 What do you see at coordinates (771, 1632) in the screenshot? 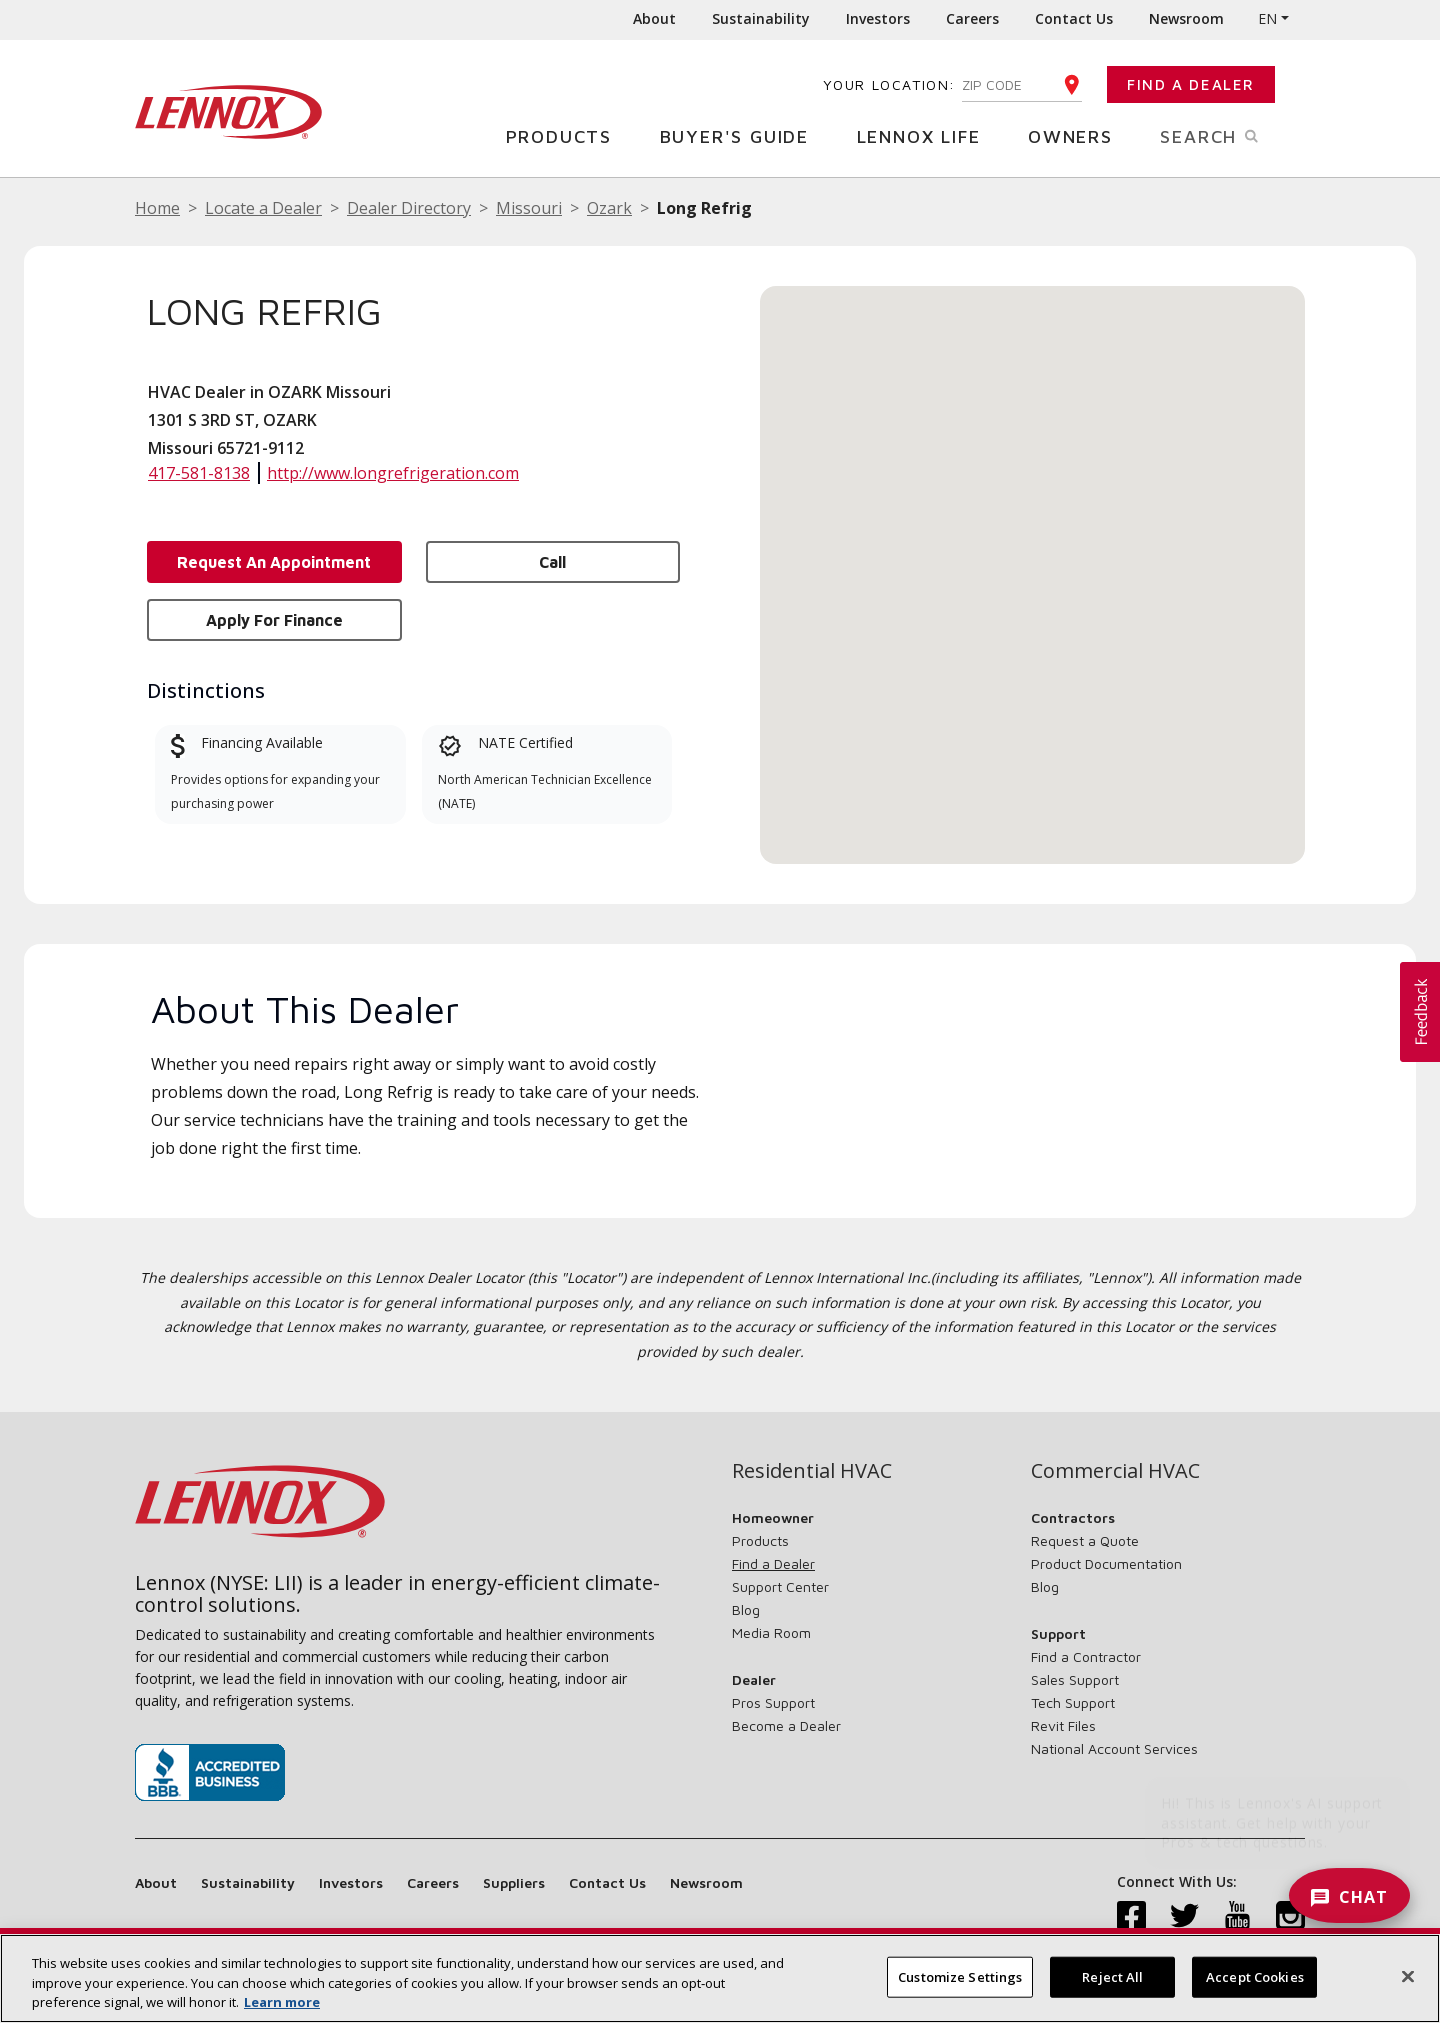
I see `Media Room` at bounding box center [771, 1632].